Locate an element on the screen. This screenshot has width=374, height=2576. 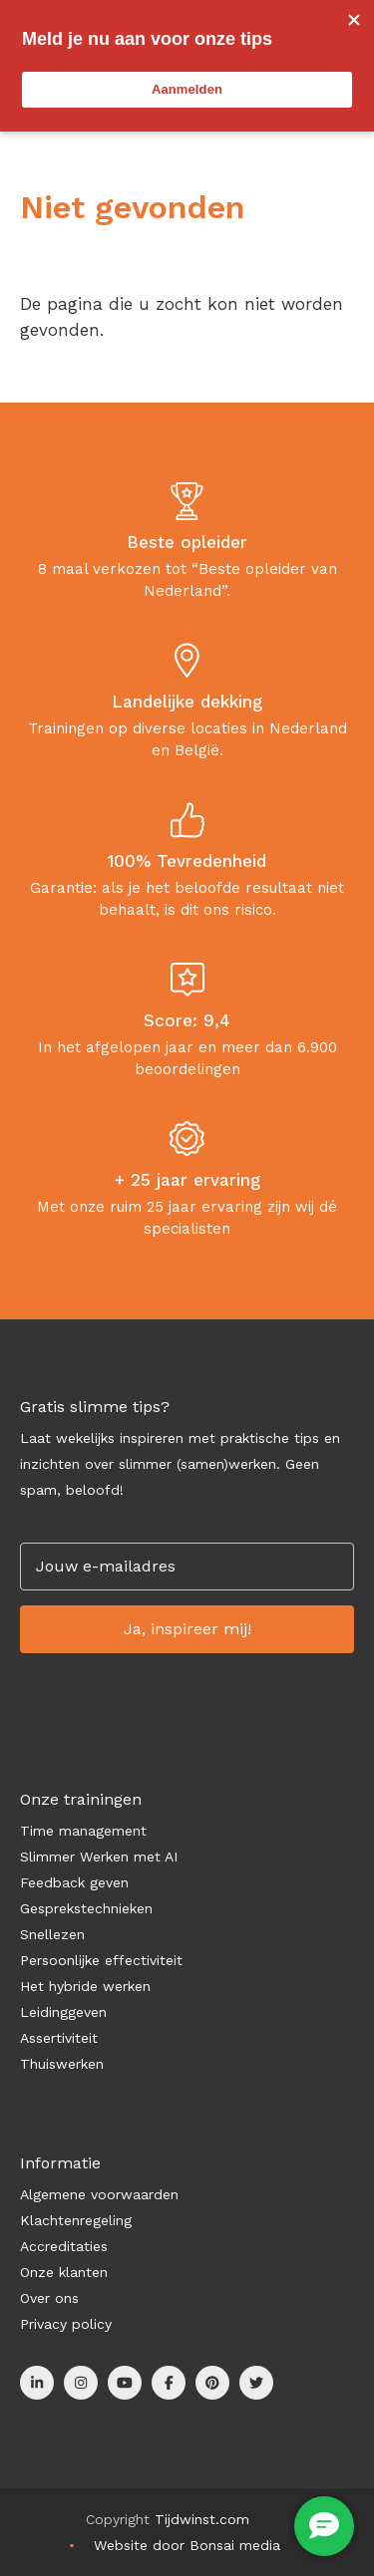
Feedback geven is located at coordinates (74, 1882).